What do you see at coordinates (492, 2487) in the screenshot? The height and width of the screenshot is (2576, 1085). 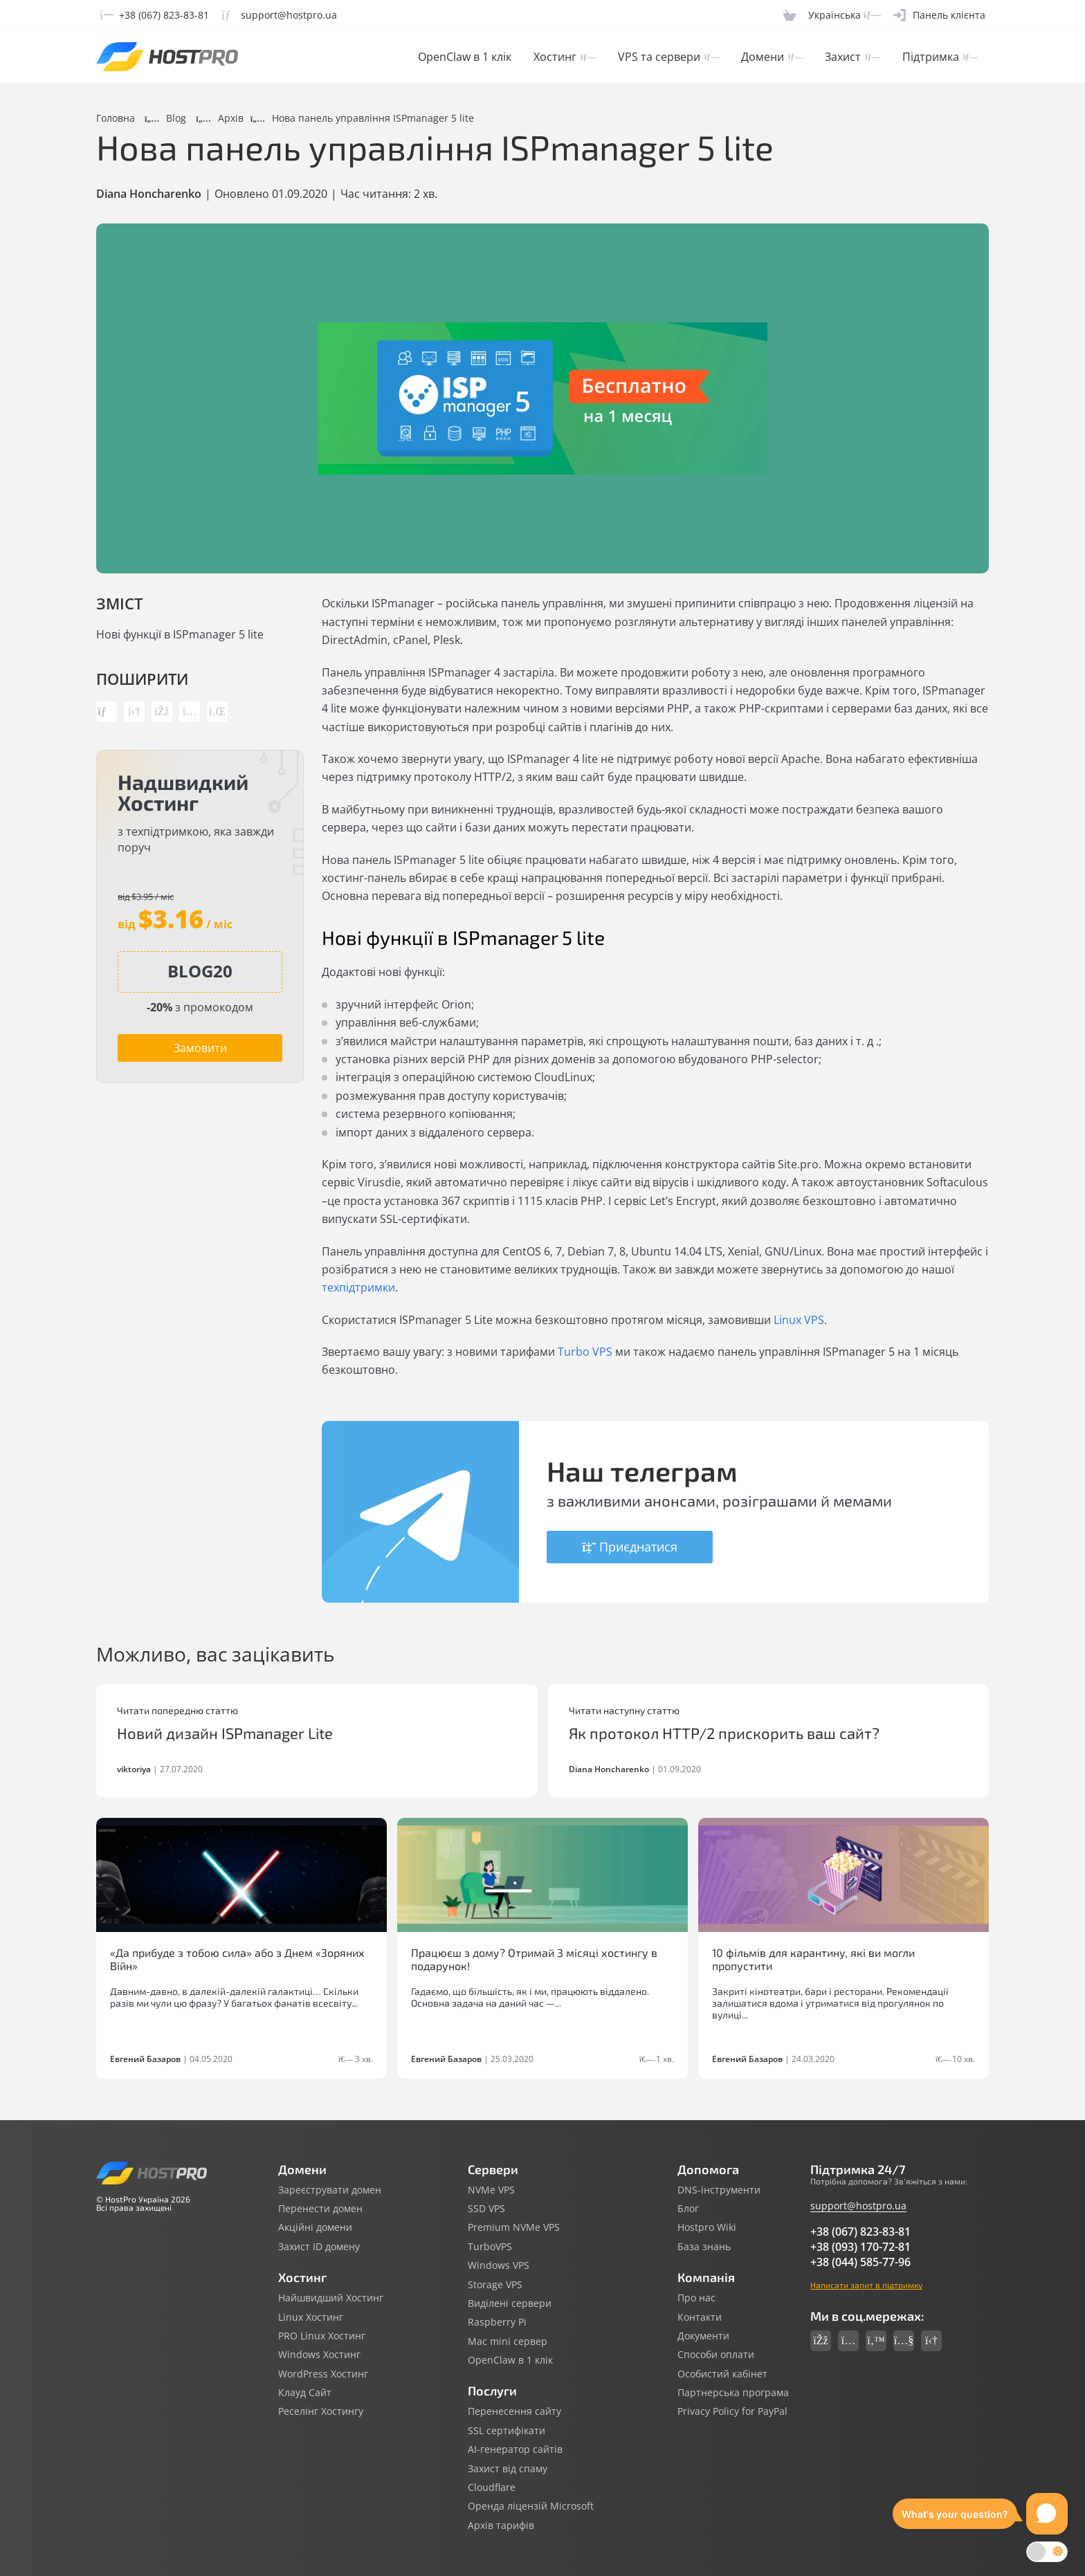 I see `Cloudflare` at bounding box center [492, 2487].